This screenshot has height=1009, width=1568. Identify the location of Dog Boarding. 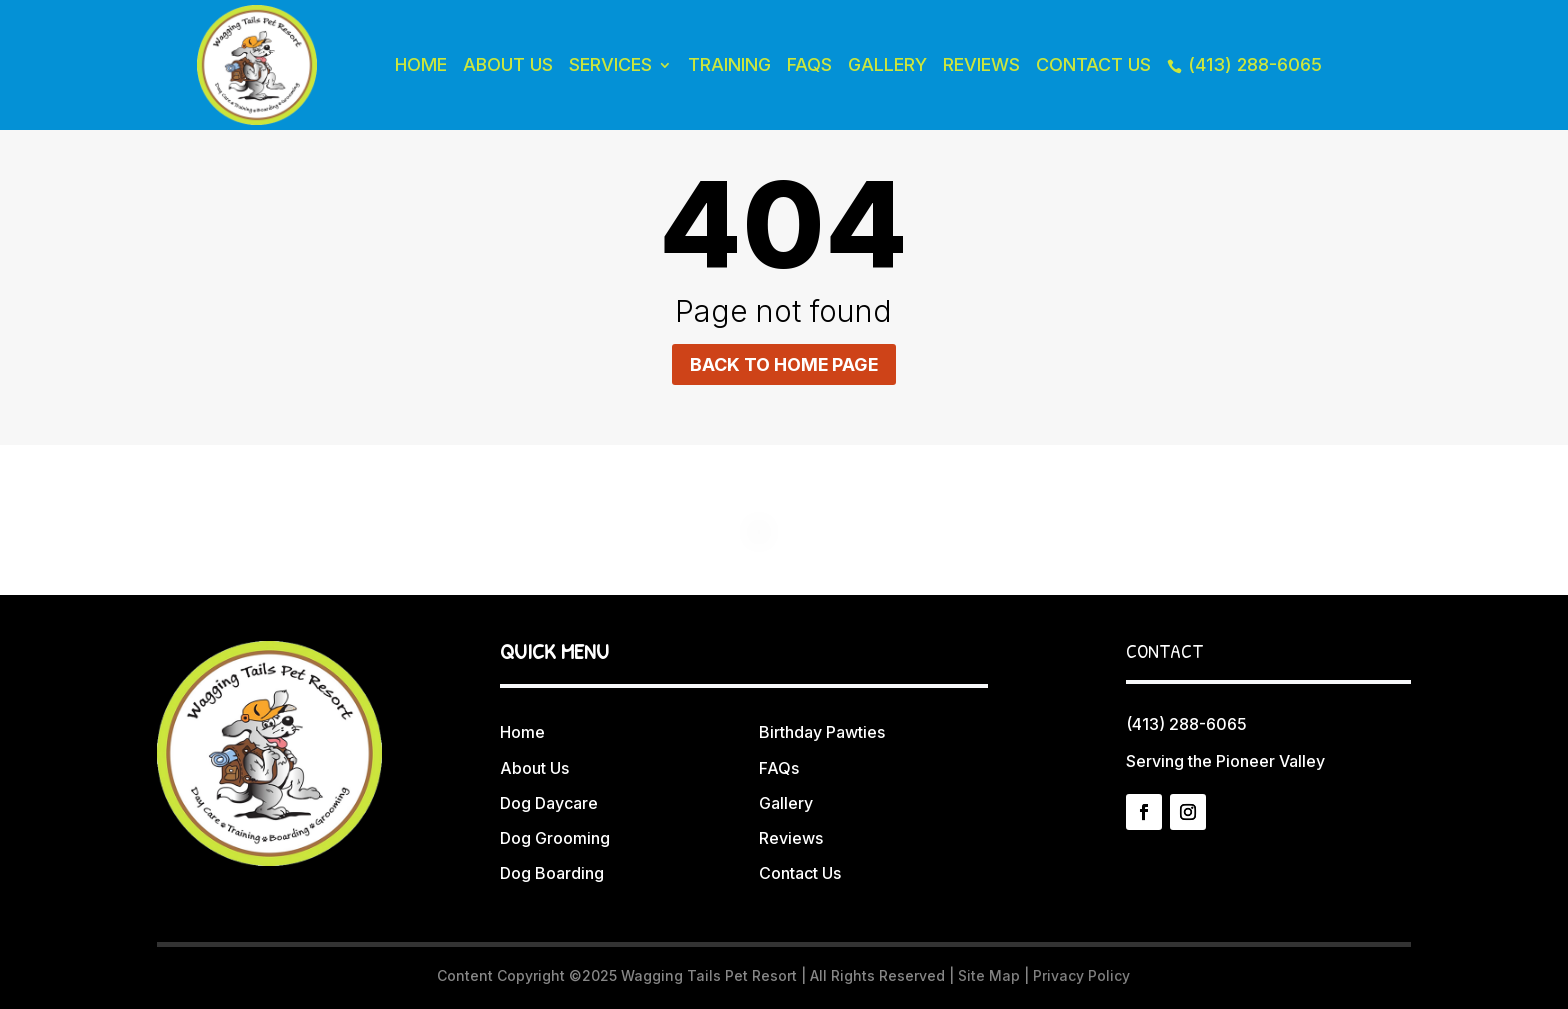
(552, 873).